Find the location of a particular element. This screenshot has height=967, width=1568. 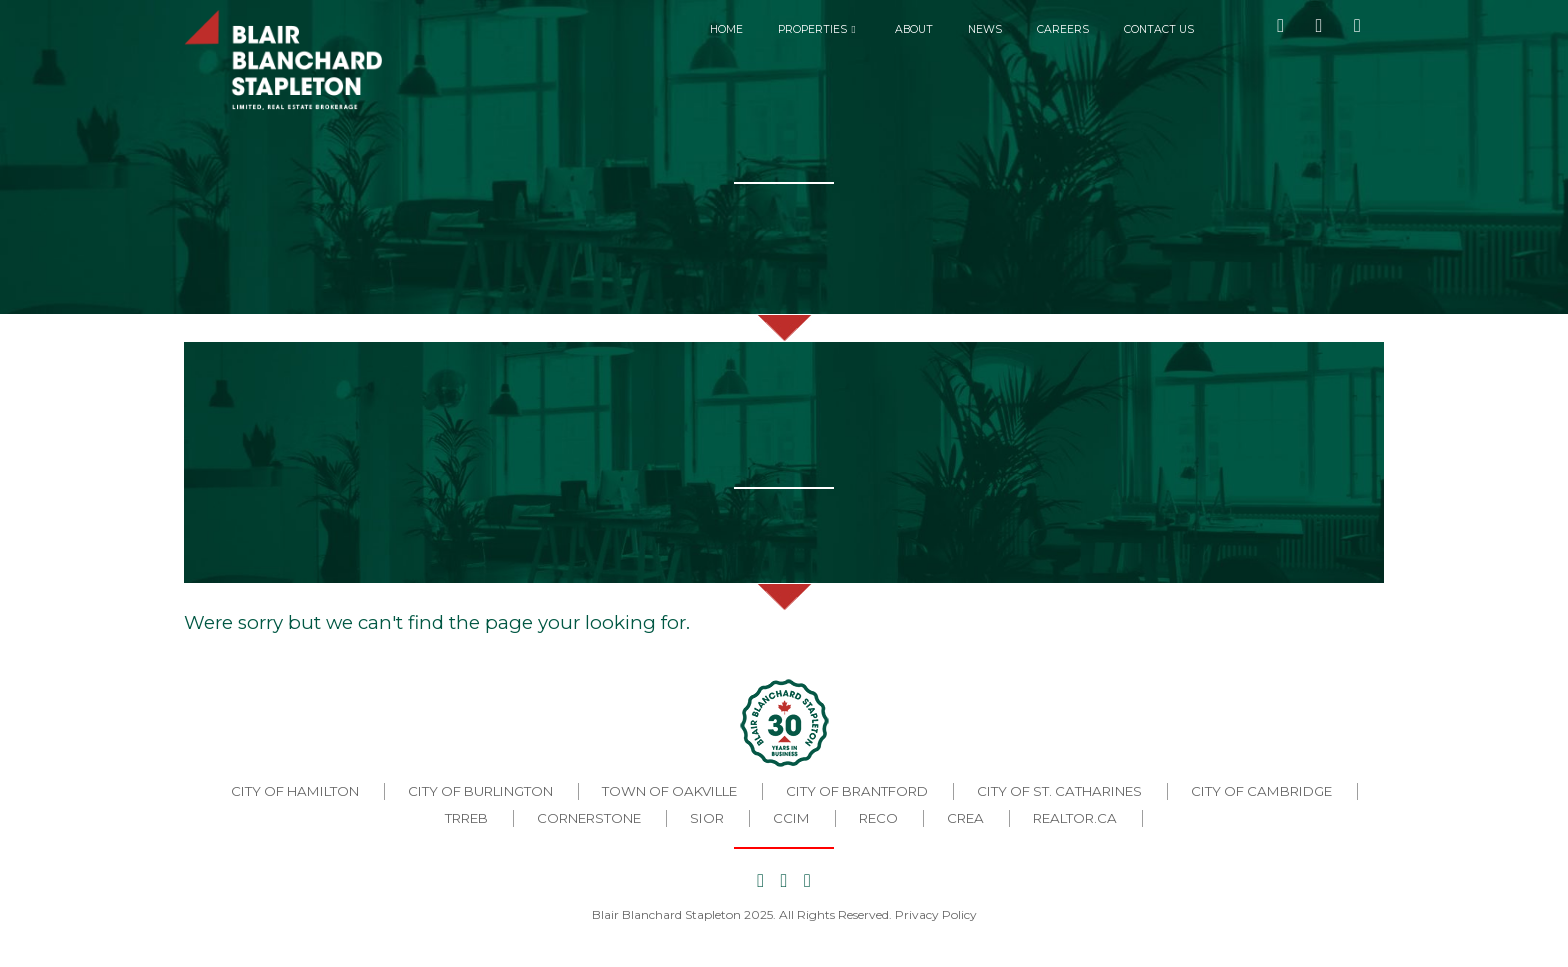

City of Hamilton is located at coordinates (295, 791).